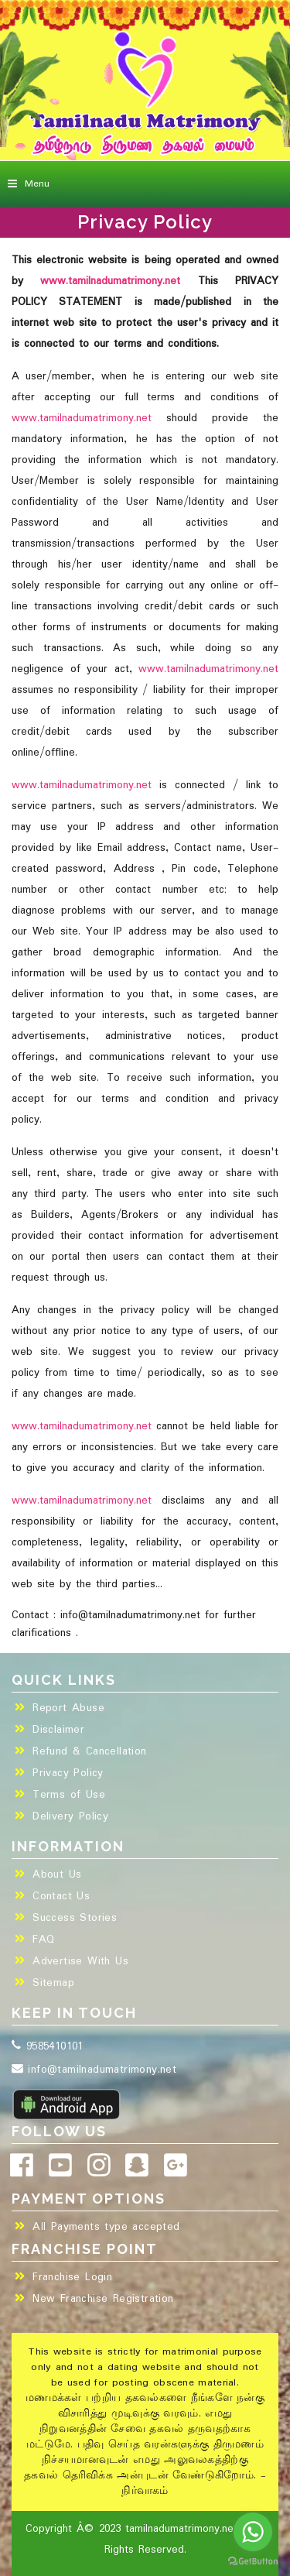 The width and height of the screenshot is (290, 2576). Describe the element at coordinates (94, 2069) in the screenshot. I see `info@tamilnadumatrimony.net` at that location.